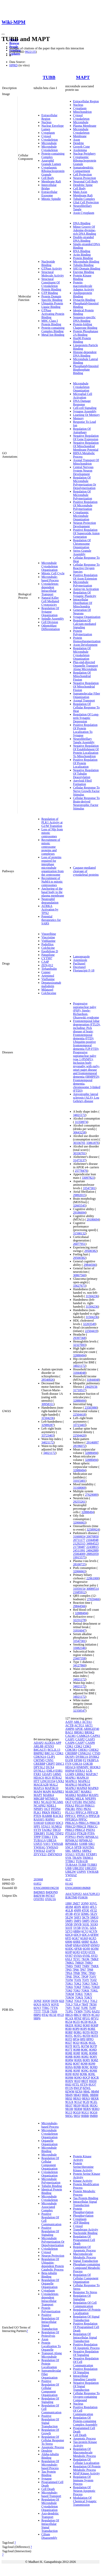  I want to click on Azurophil Granule Lumen, so click(51, 162).